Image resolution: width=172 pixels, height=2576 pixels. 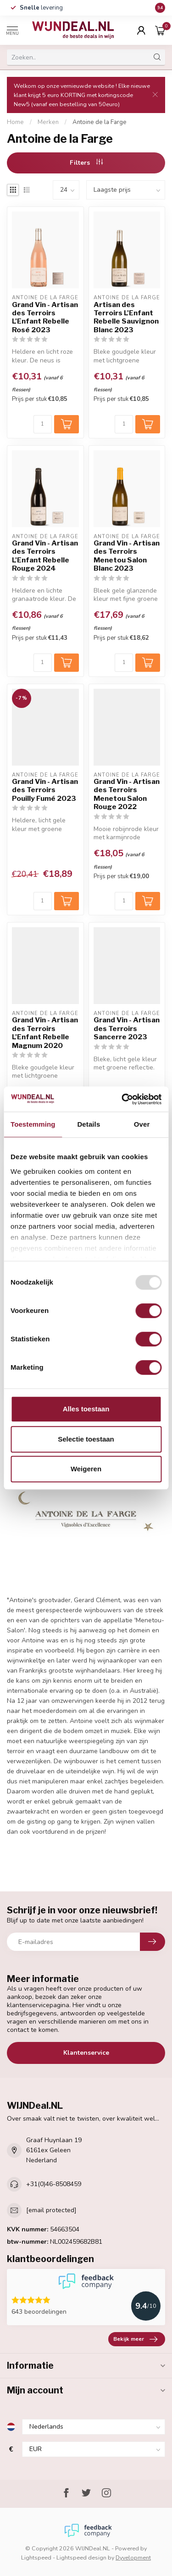 What do you see at coordinates (99, 122) in the screenshot?
I see `Antoine de la Farge` at bounding box center [99, 122].